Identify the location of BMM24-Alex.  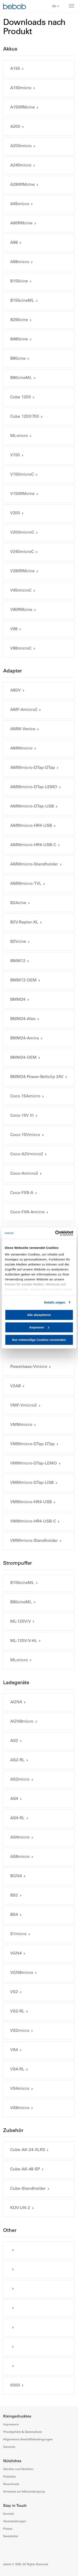
(23, 1018).